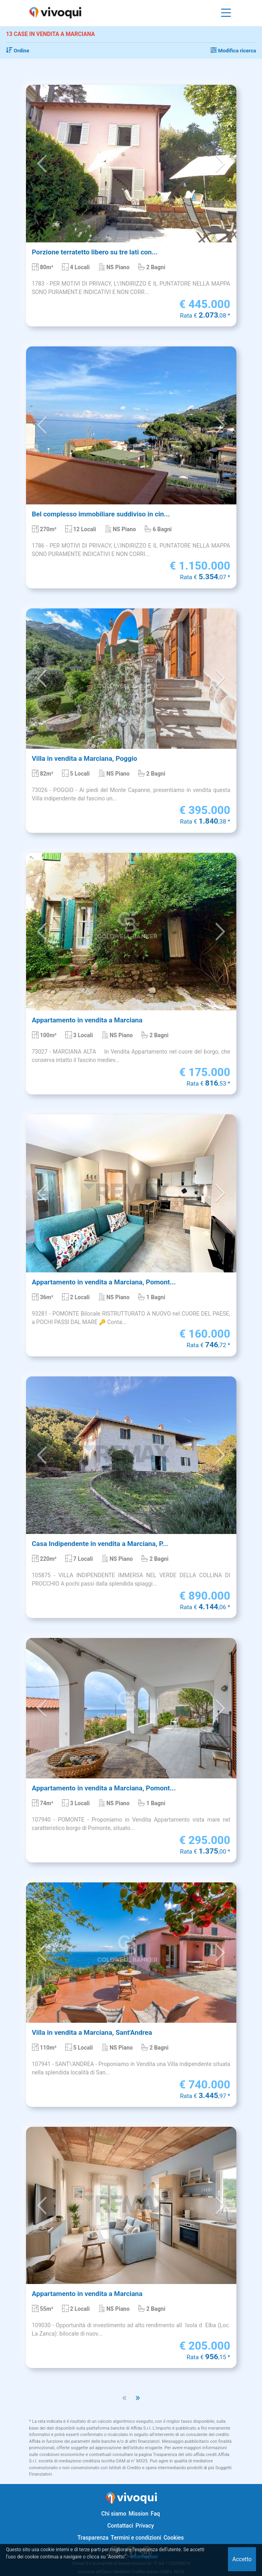 The width and height of the screenshot is (262, 2576). I want to click on [button], so click(42, 164).